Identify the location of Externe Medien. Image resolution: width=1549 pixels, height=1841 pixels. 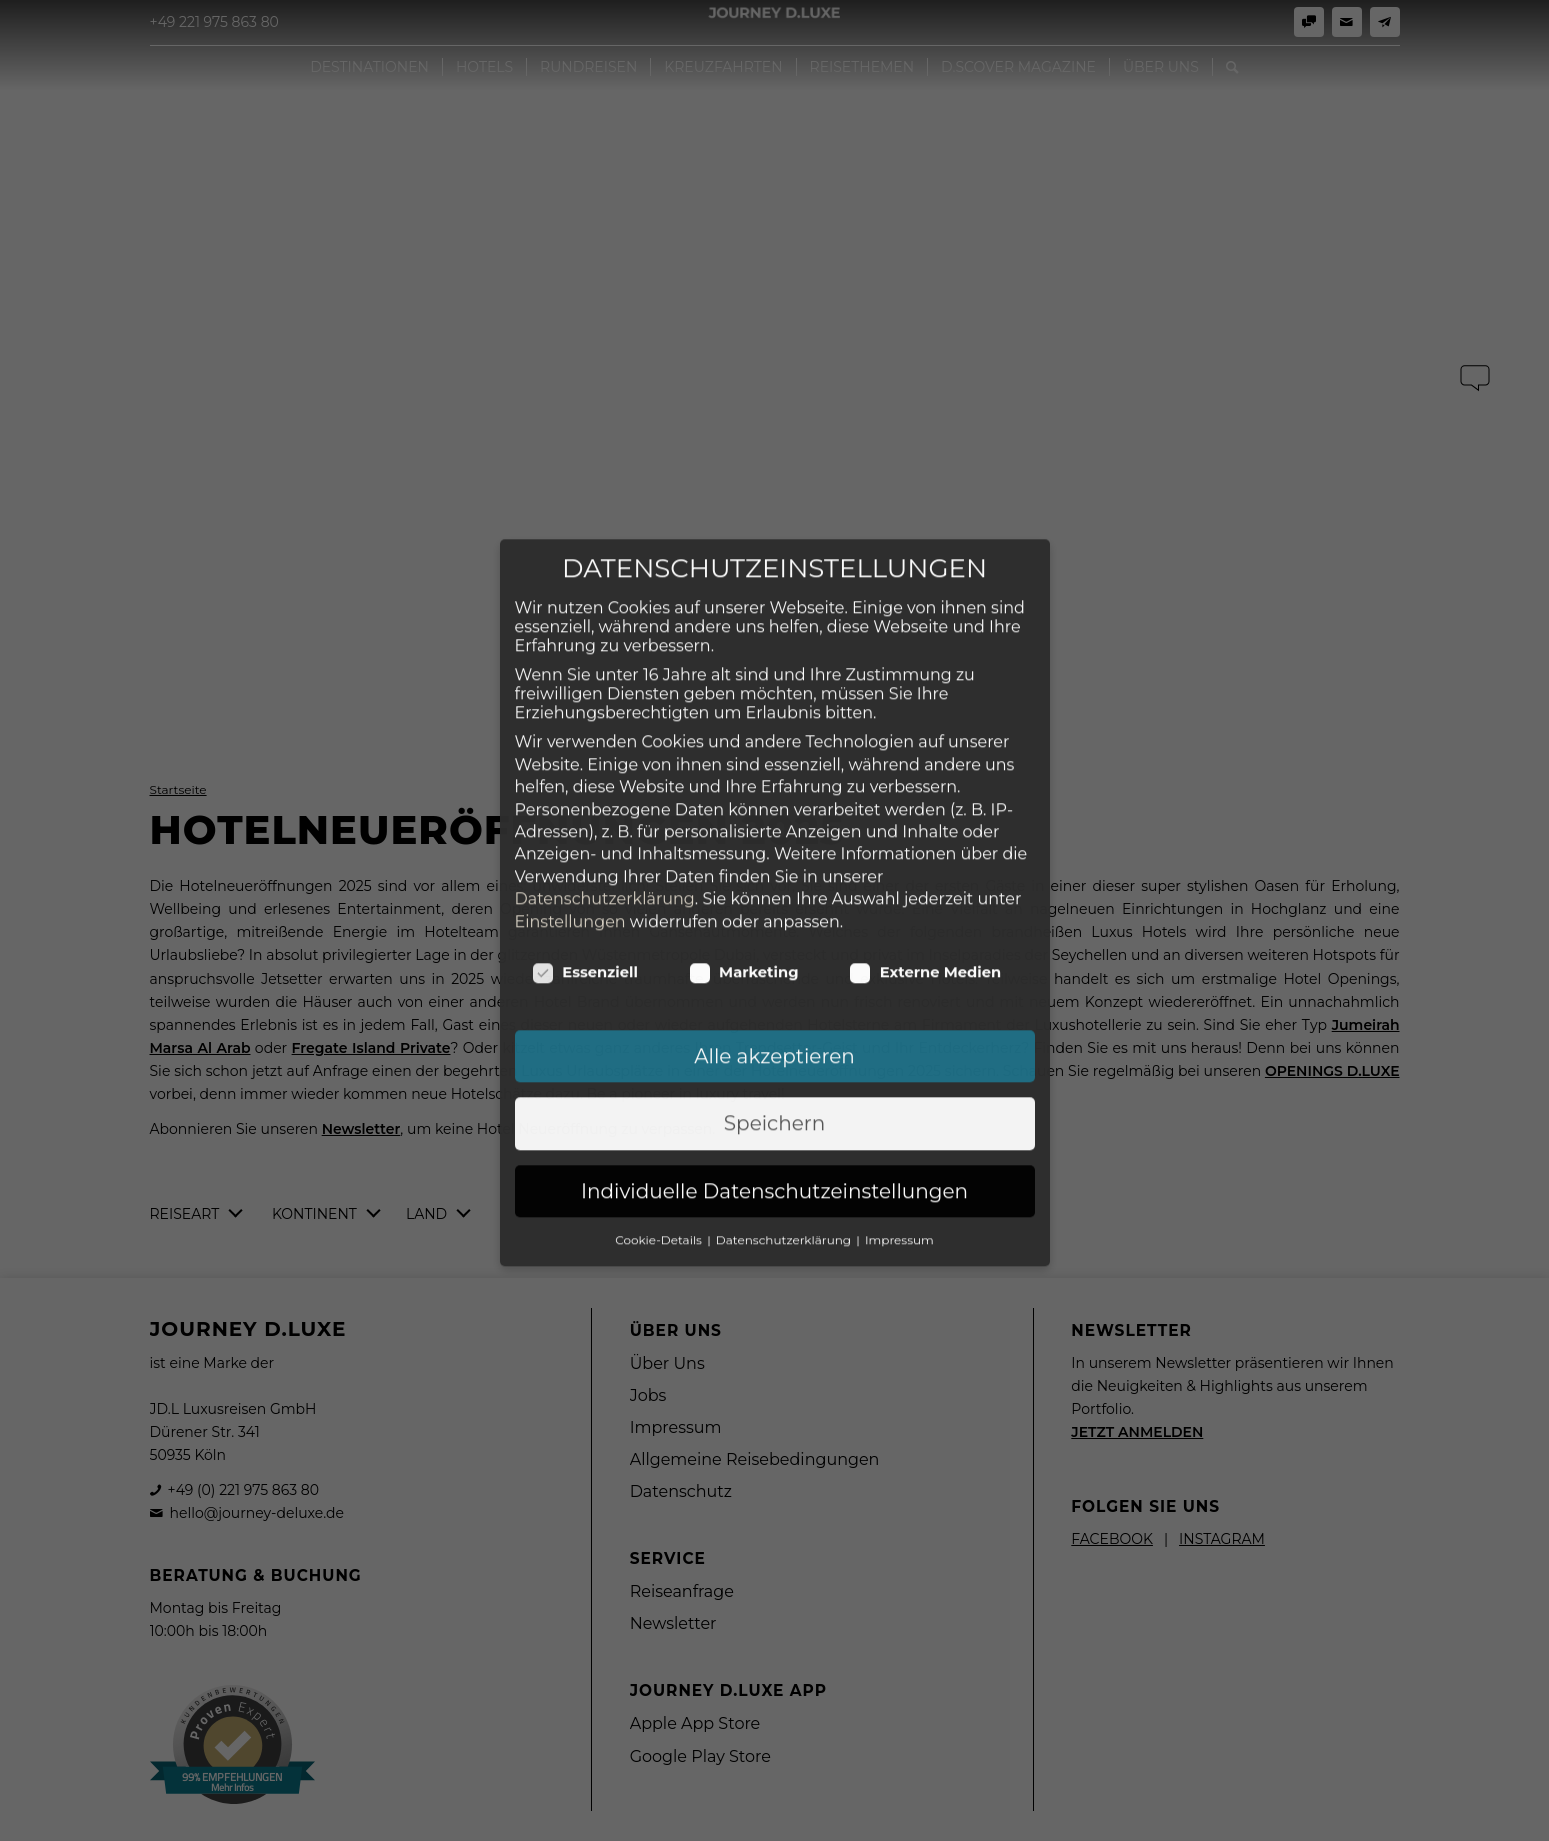
(925, 869).